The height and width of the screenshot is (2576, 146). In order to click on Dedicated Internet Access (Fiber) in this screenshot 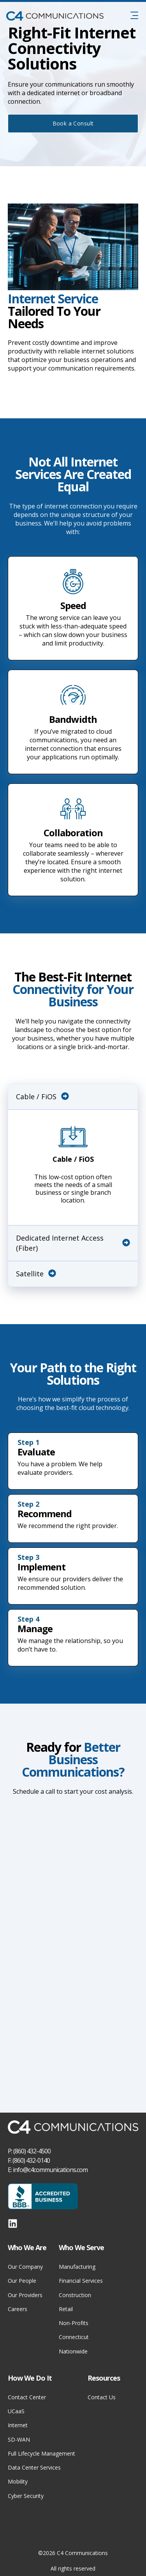, I will do `click(73, 1242)`.